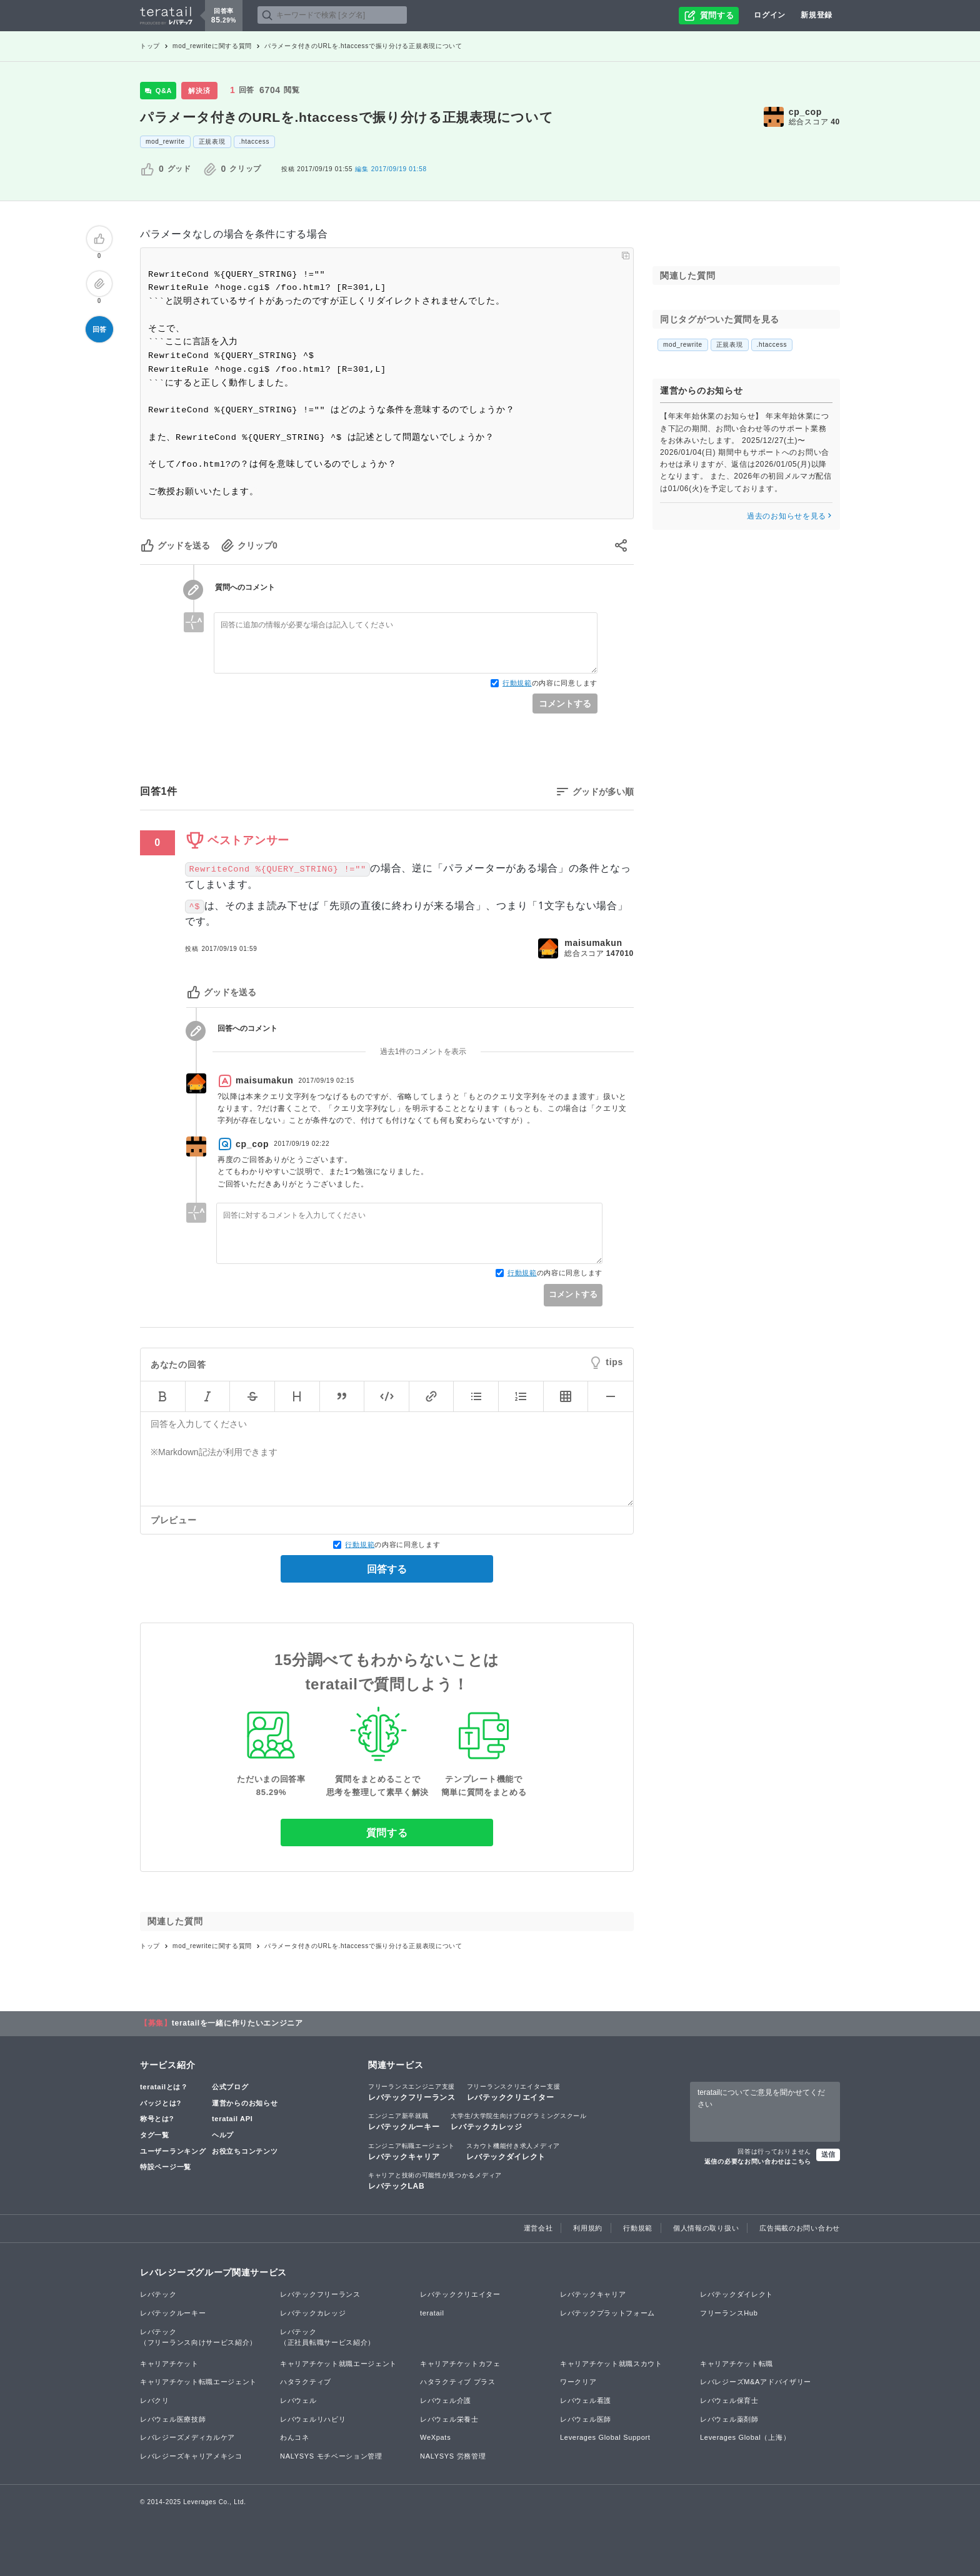  Describe the element at coordinates (585, 2400) in the screenshot. I see `レバウェル看護` at that location.